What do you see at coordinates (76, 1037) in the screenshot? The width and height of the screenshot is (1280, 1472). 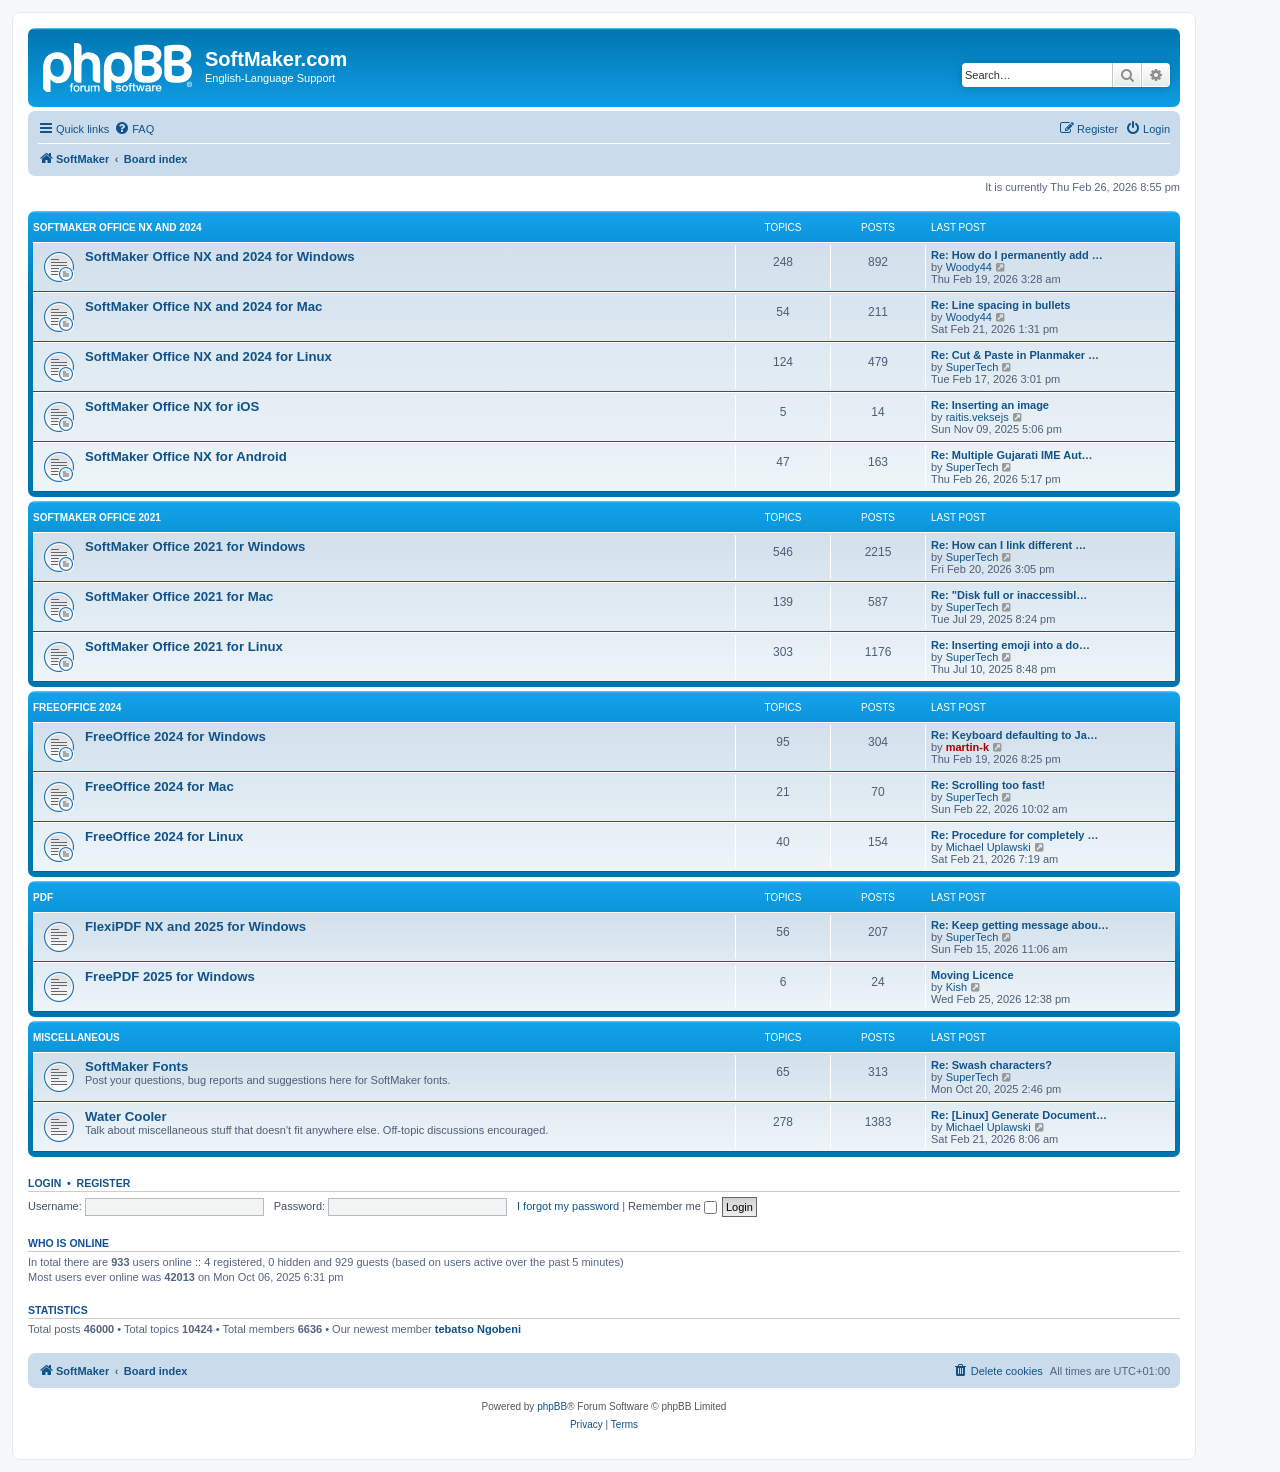 I see `Miscellaneous` at bounding box center [76, 1037].